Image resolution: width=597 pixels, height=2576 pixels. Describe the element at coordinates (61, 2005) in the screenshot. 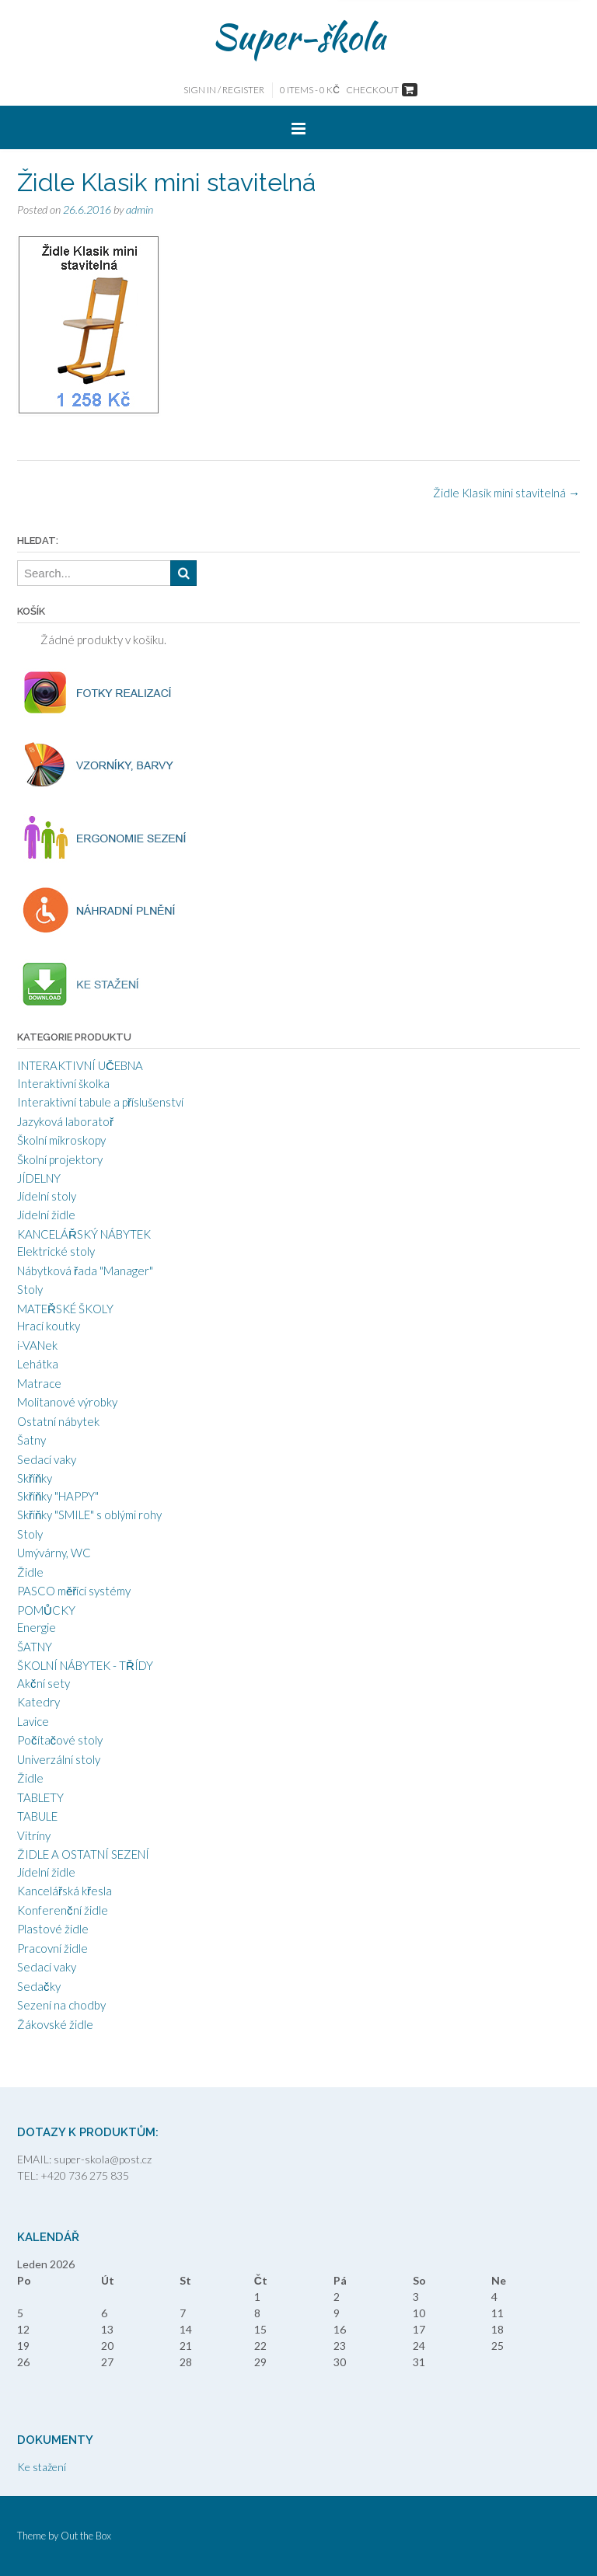

I see `Sezení na chodby` at that location.